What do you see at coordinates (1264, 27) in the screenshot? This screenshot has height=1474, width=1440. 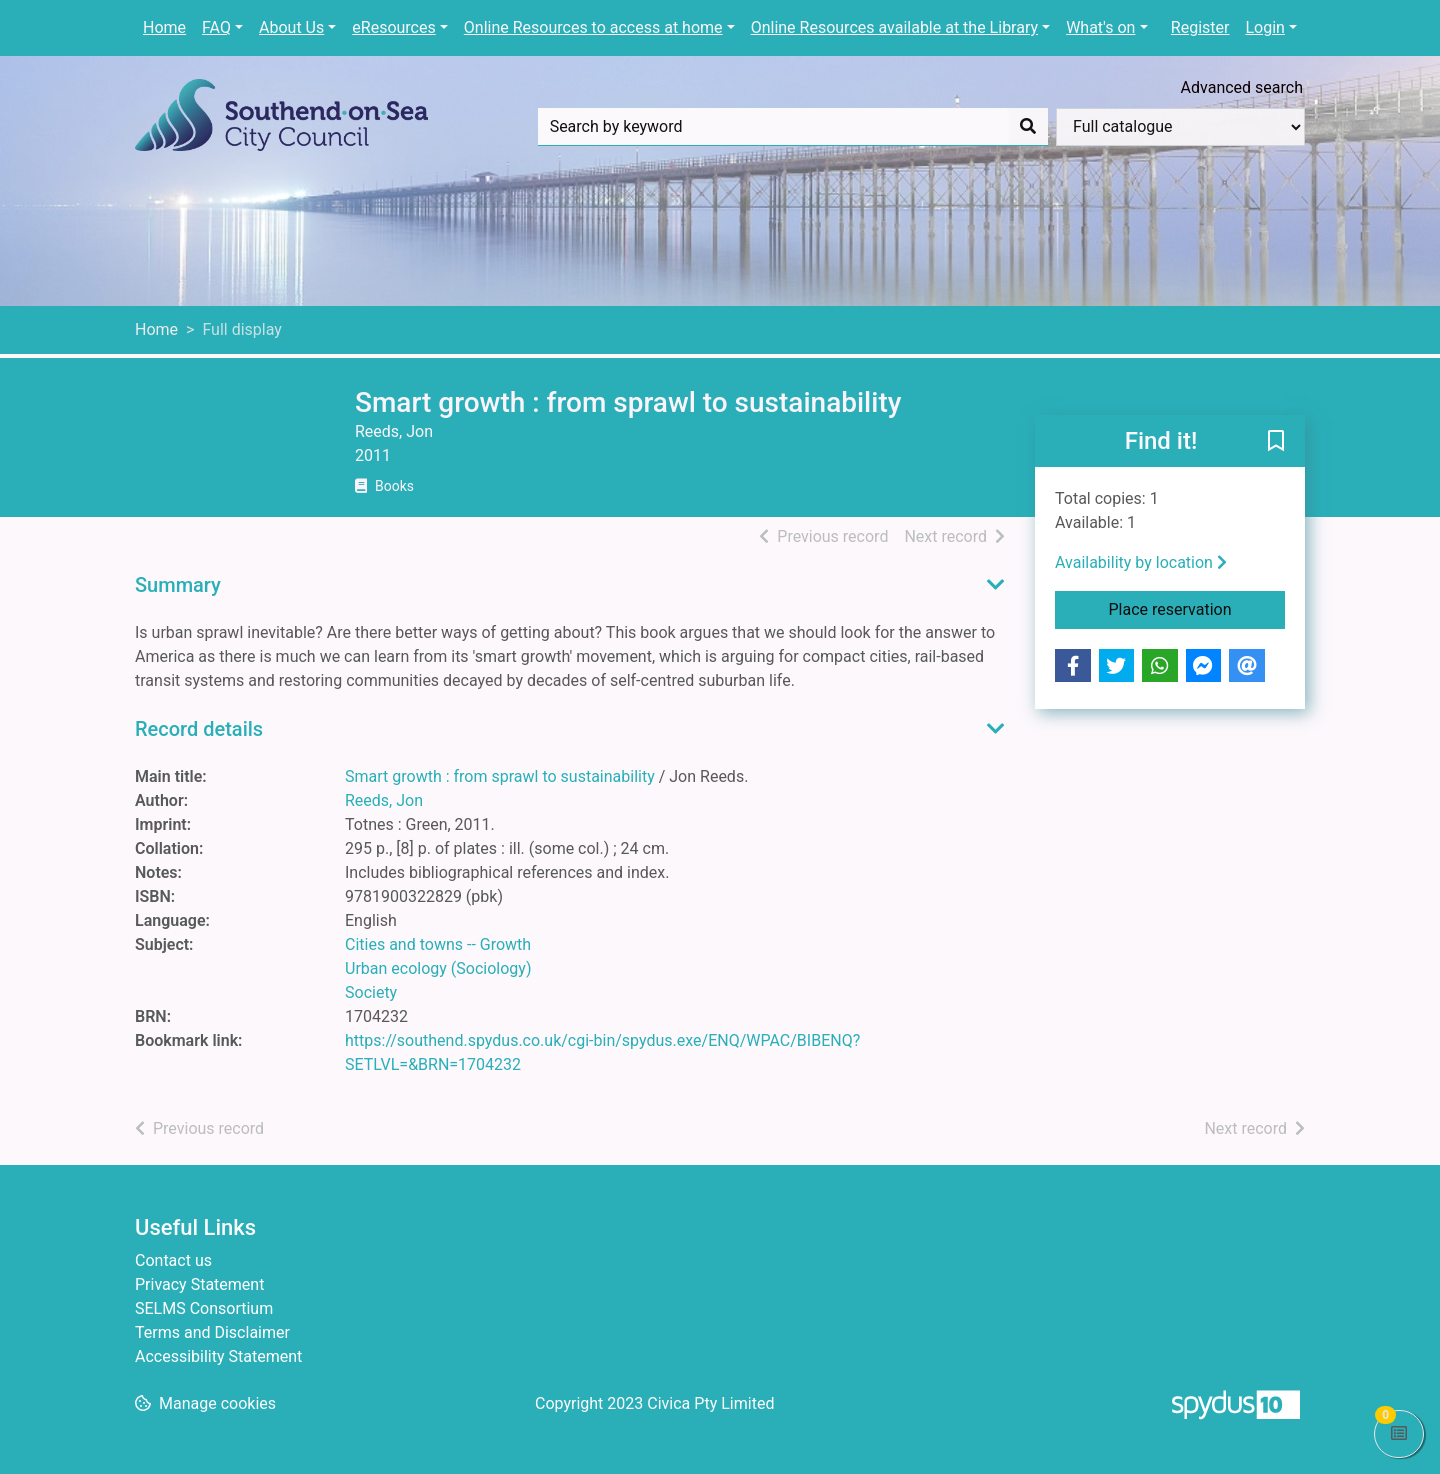 I see `Login` at bounding box center [1264, 27].